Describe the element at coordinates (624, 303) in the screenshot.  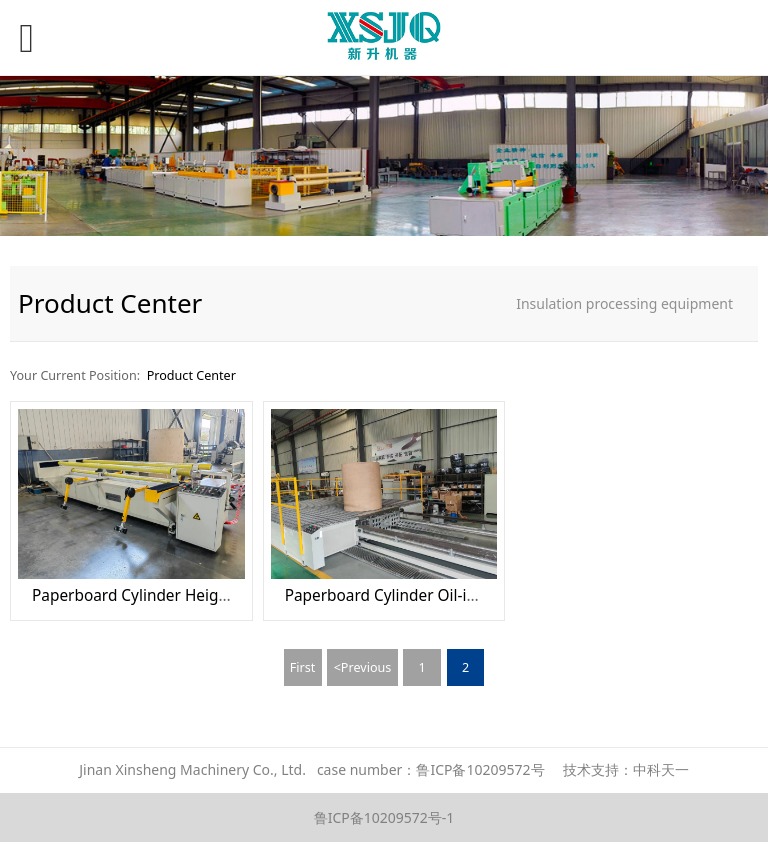
I see `Insulation processing equipment` at that location.